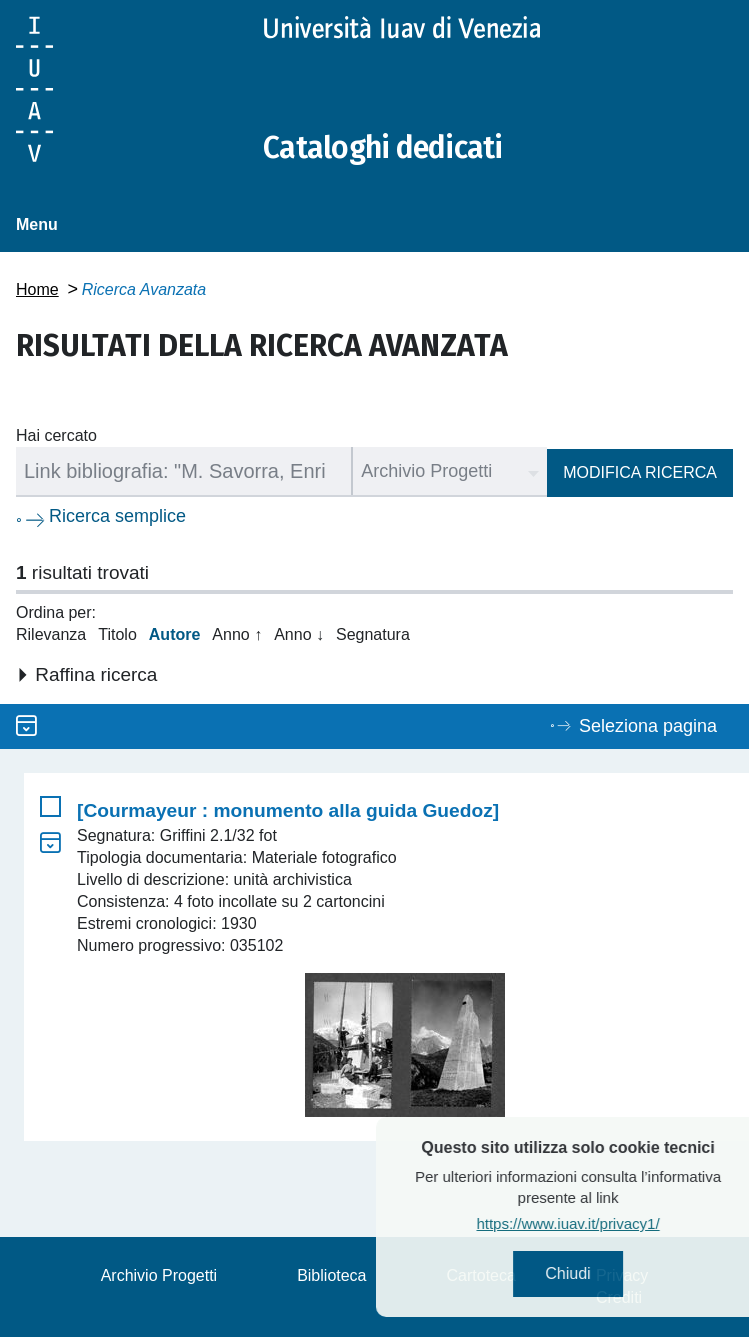 The height and width of the screenshot is (1337, 749). What do you see at coordinates (373, 634) in the screenshot?
I see `Segnatura` at bounding box center [373, 634].